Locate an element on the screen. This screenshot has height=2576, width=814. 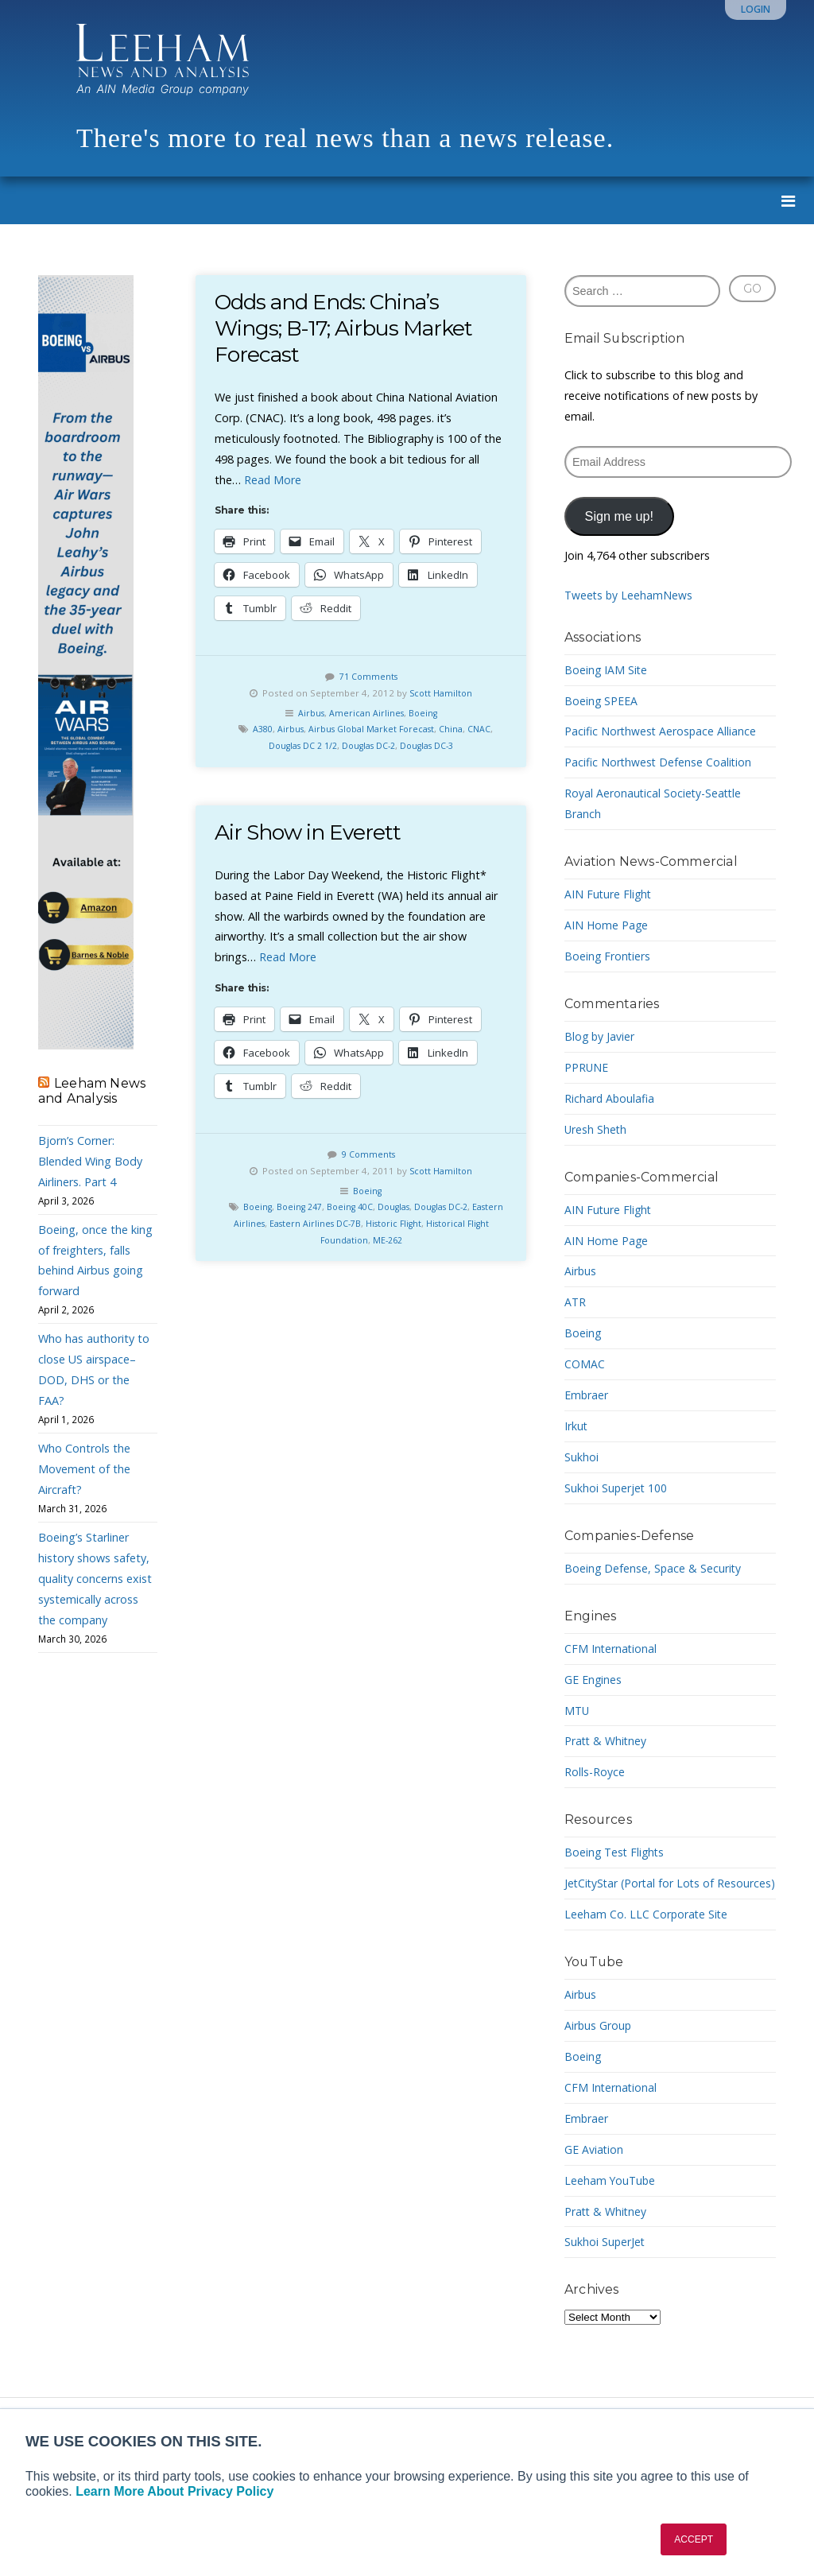
AIN Future Flight is located at coordinates (608, 894).